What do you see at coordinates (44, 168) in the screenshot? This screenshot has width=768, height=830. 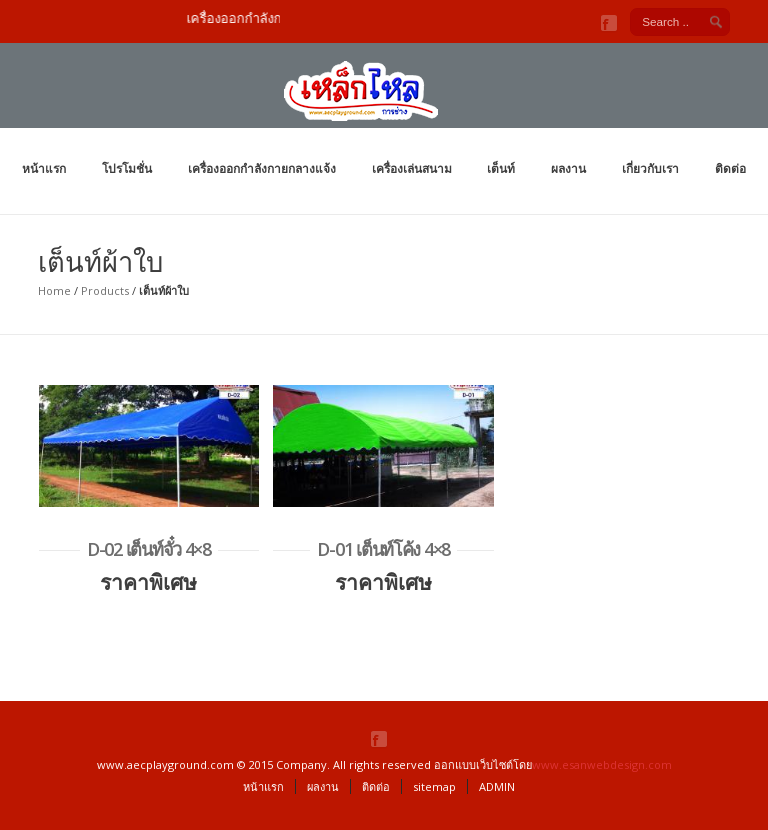 I see `หน้าแรก` at bounding box center [44, 168].